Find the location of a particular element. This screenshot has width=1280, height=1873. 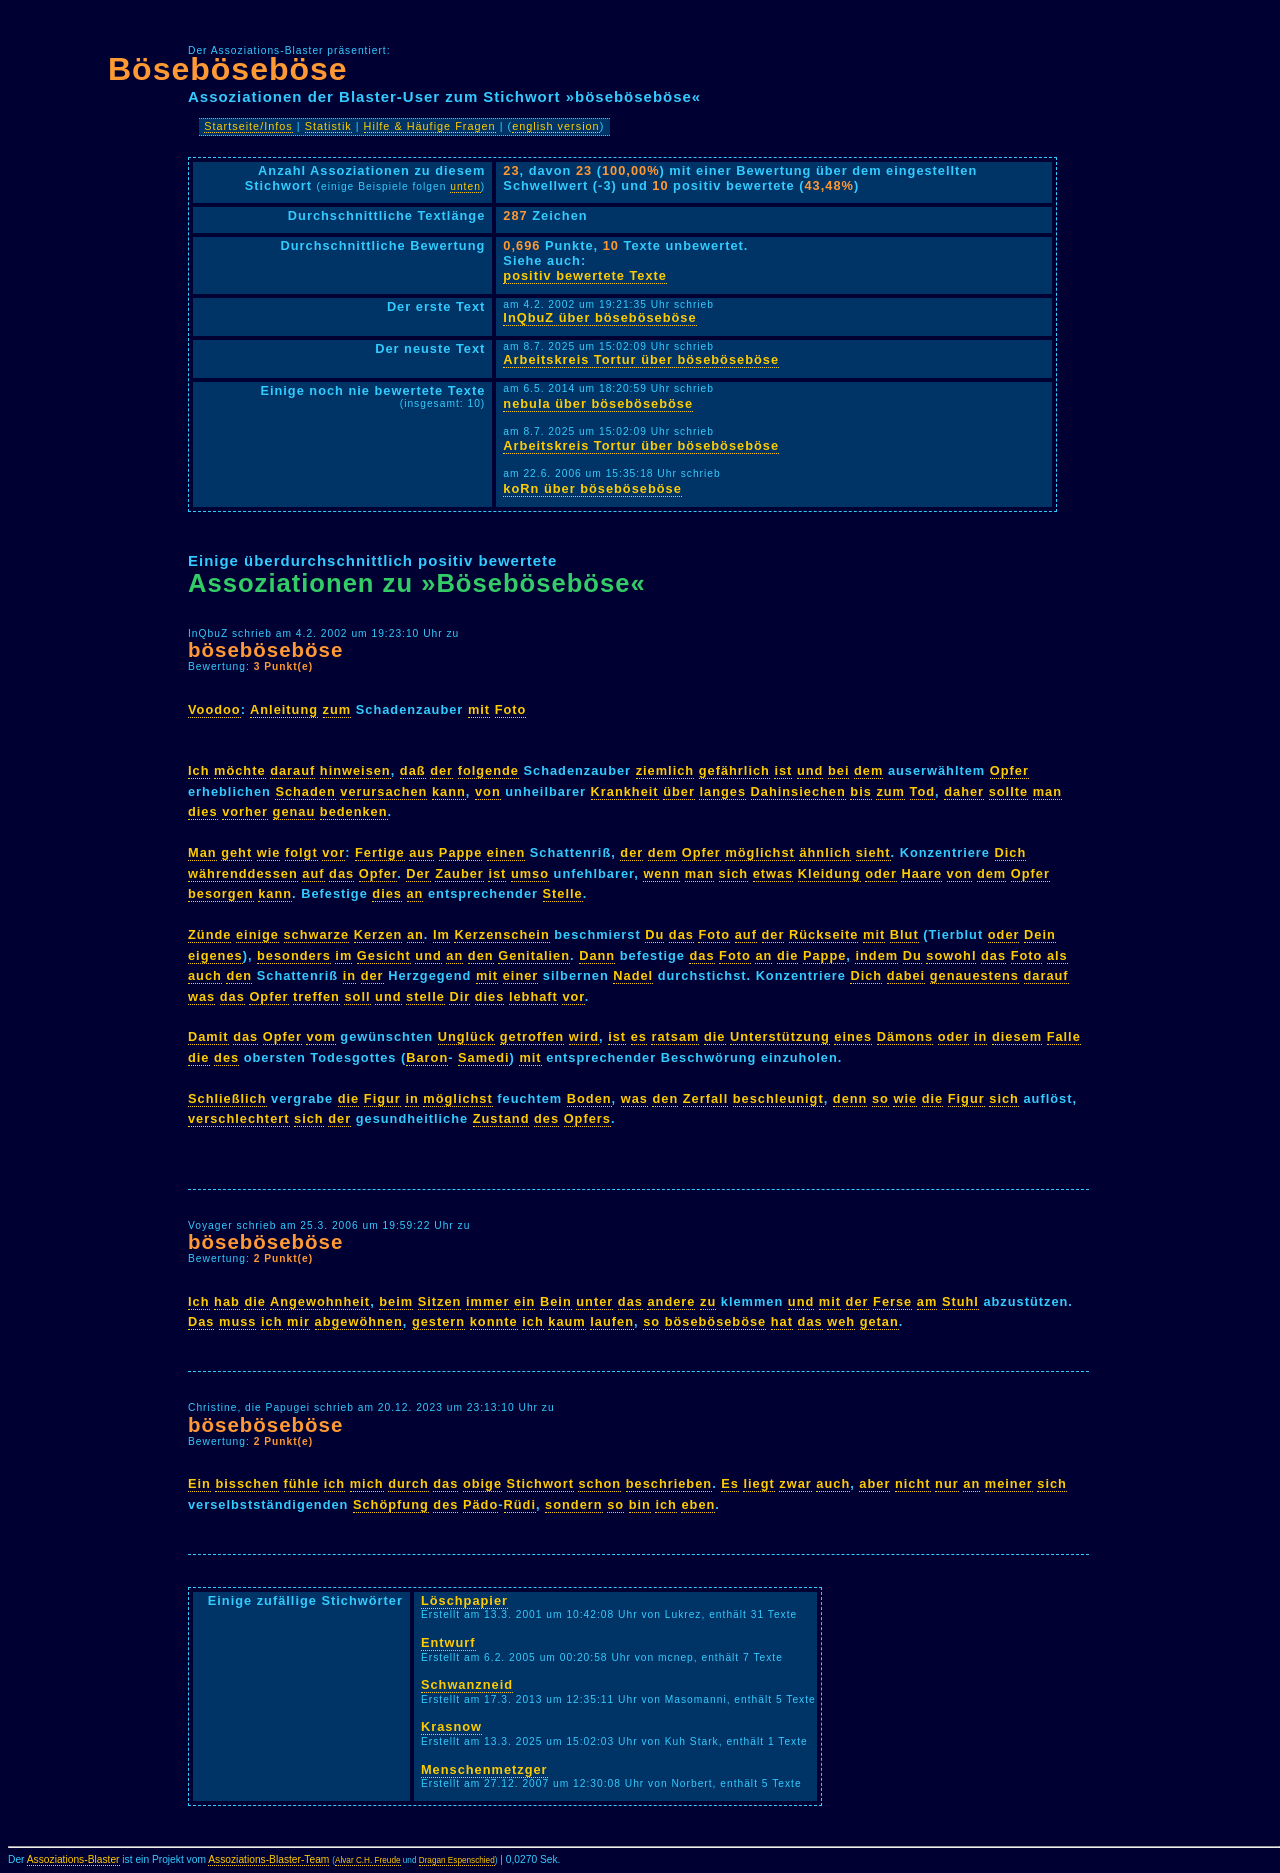

verursachen is located at coordinates (383, 791).